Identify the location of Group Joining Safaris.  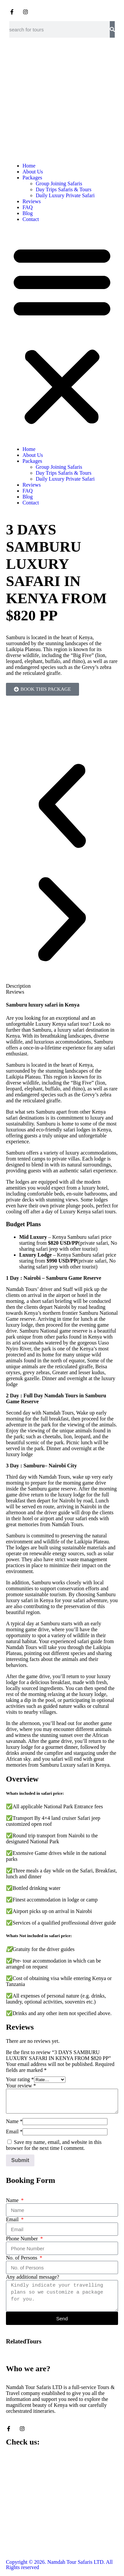
(59, 183).